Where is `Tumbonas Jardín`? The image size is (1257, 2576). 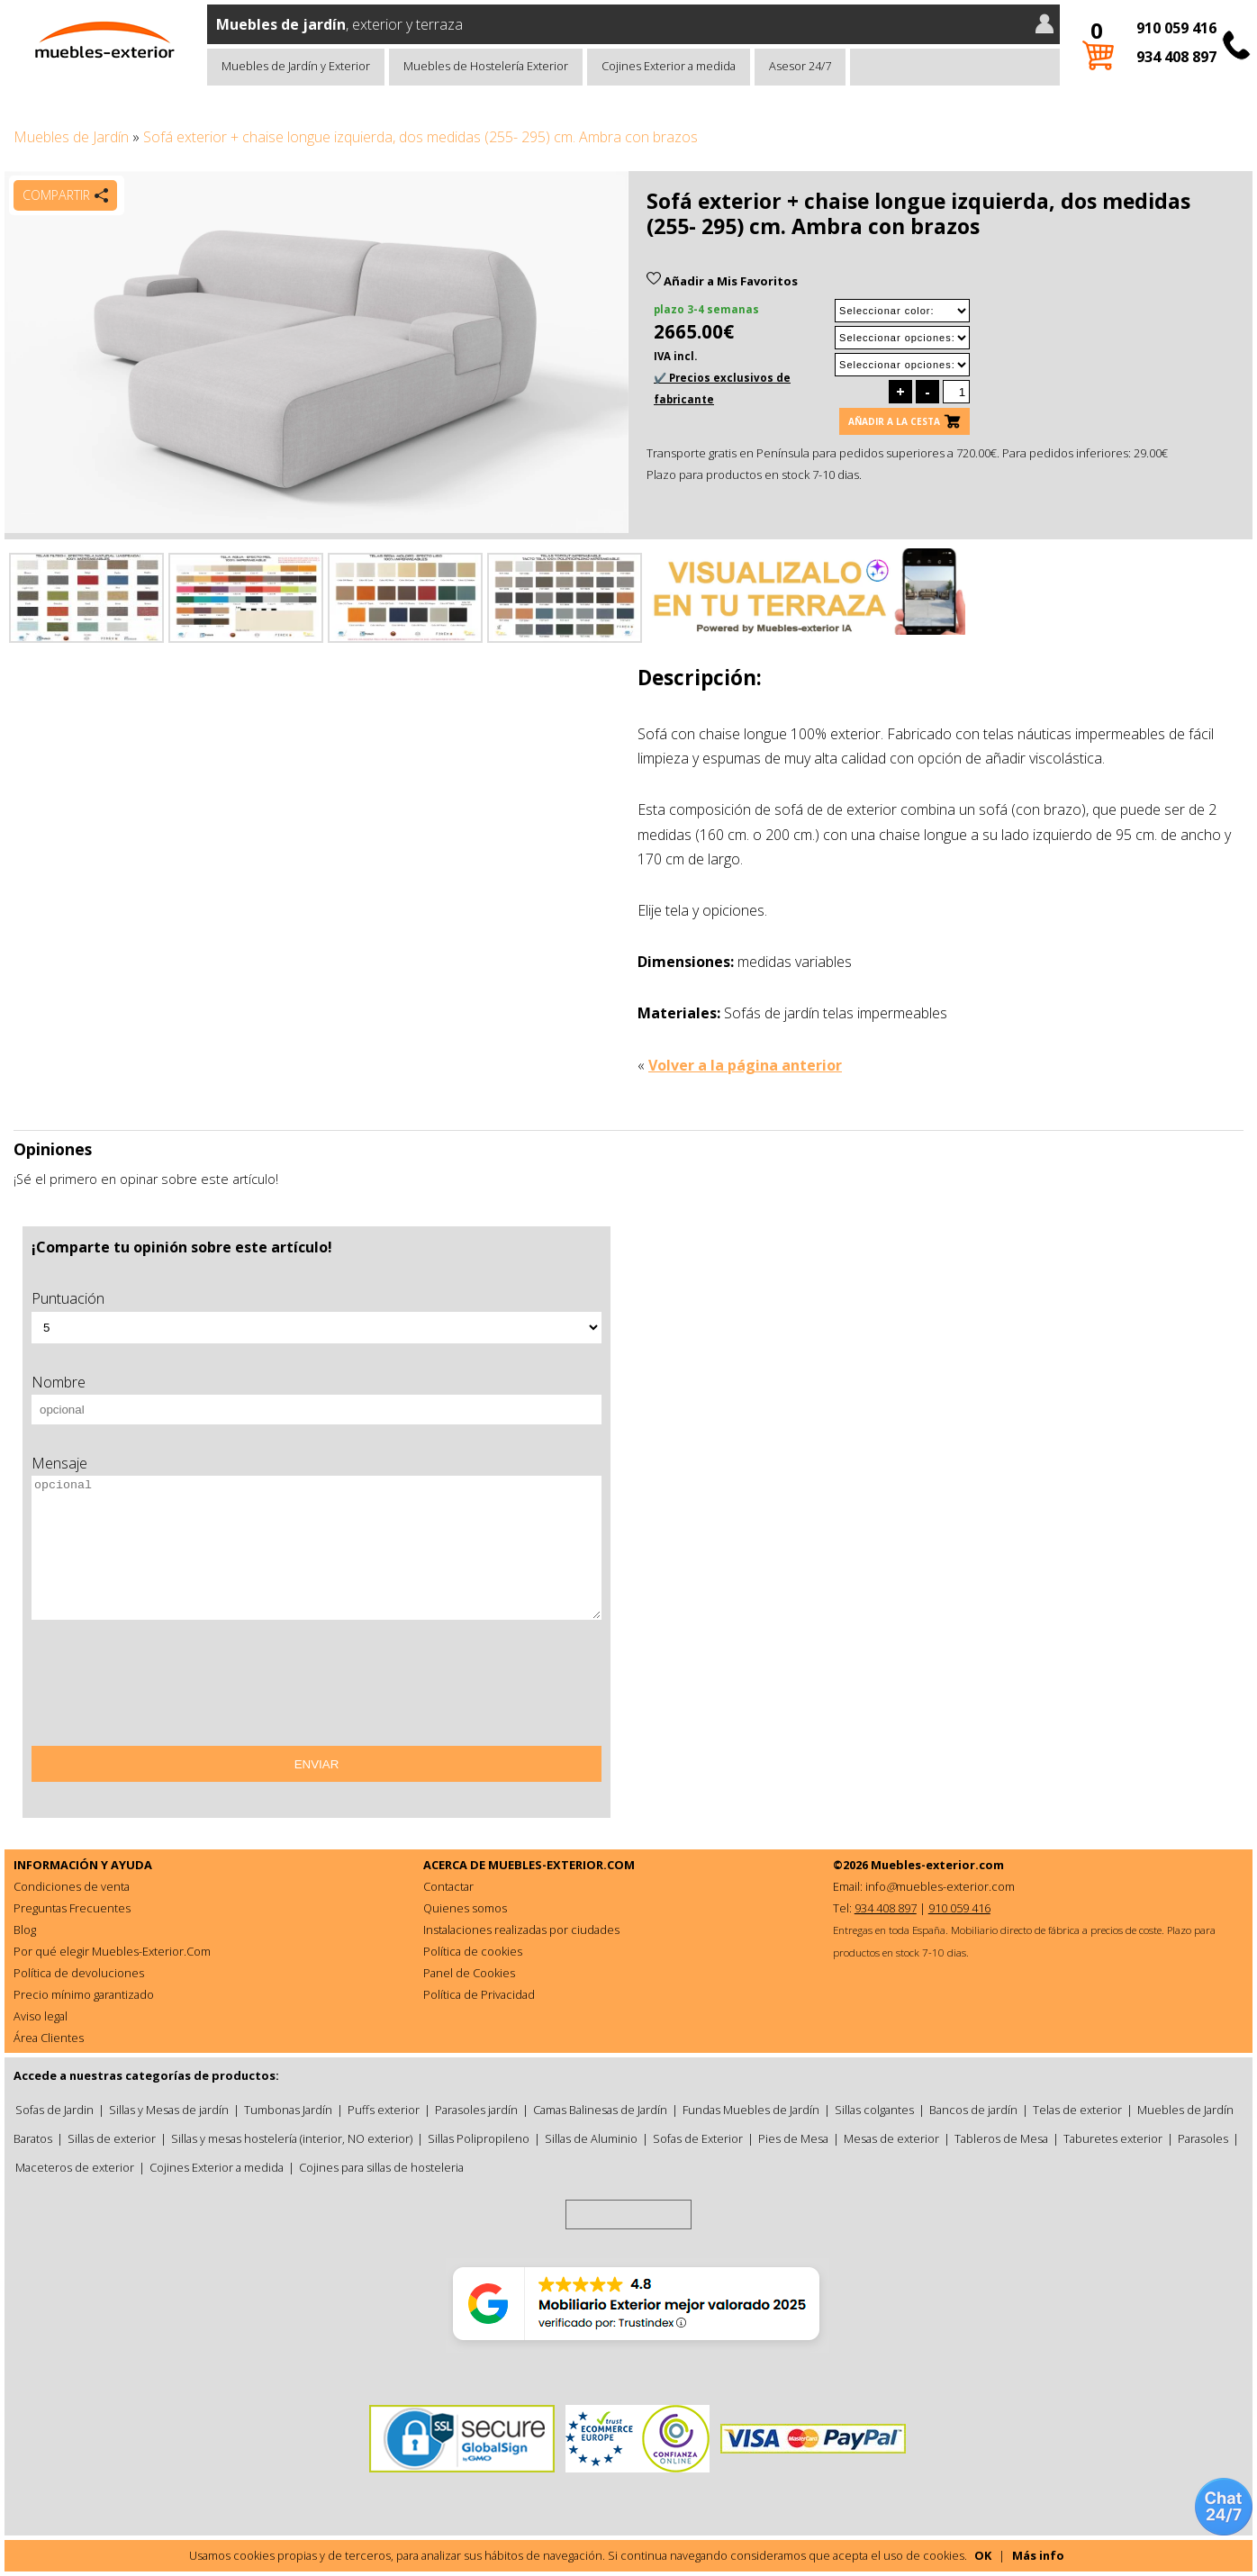
Tumbonas Jardín is located at coordinates (288, 2109).